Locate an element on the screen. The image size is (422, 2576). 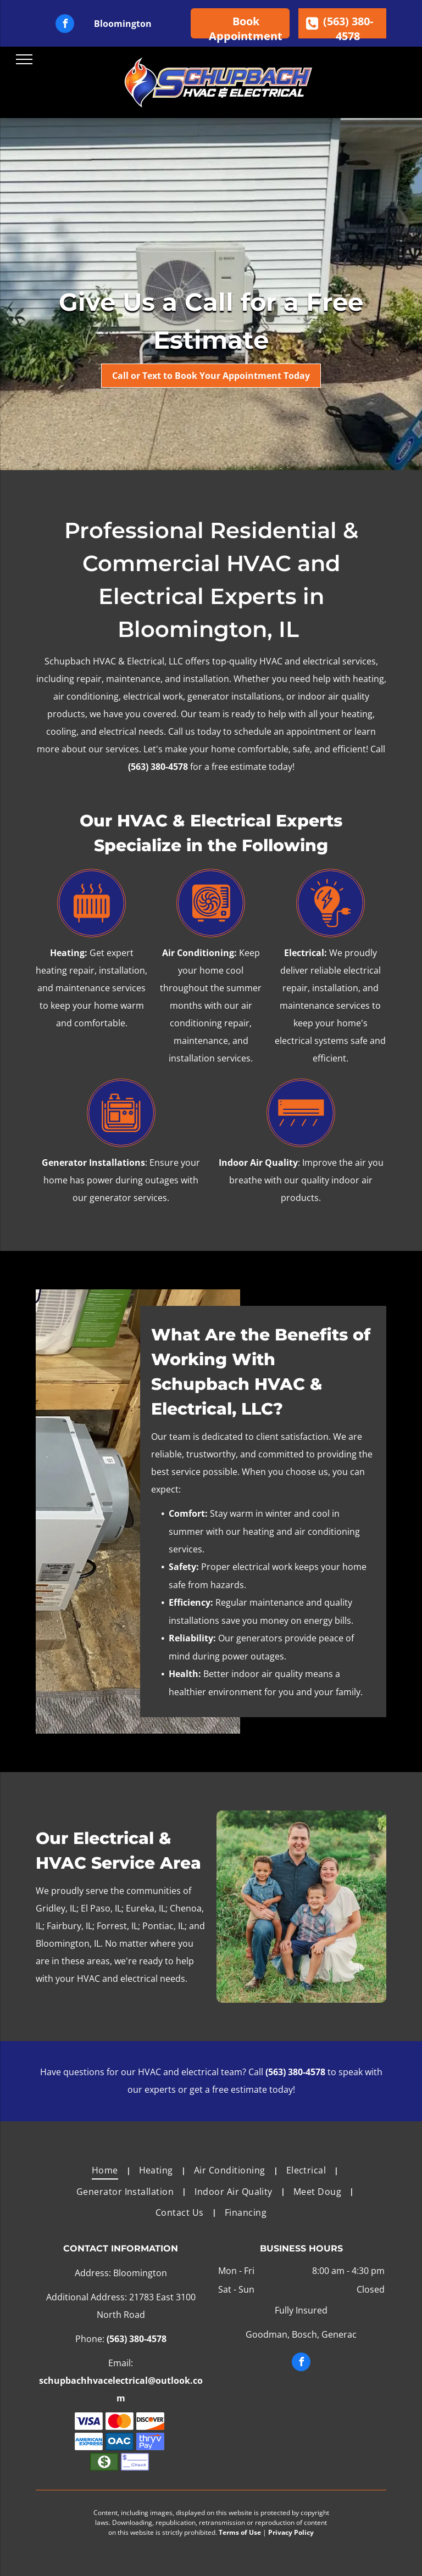
[facebook] is located at coordinates (64, 25).